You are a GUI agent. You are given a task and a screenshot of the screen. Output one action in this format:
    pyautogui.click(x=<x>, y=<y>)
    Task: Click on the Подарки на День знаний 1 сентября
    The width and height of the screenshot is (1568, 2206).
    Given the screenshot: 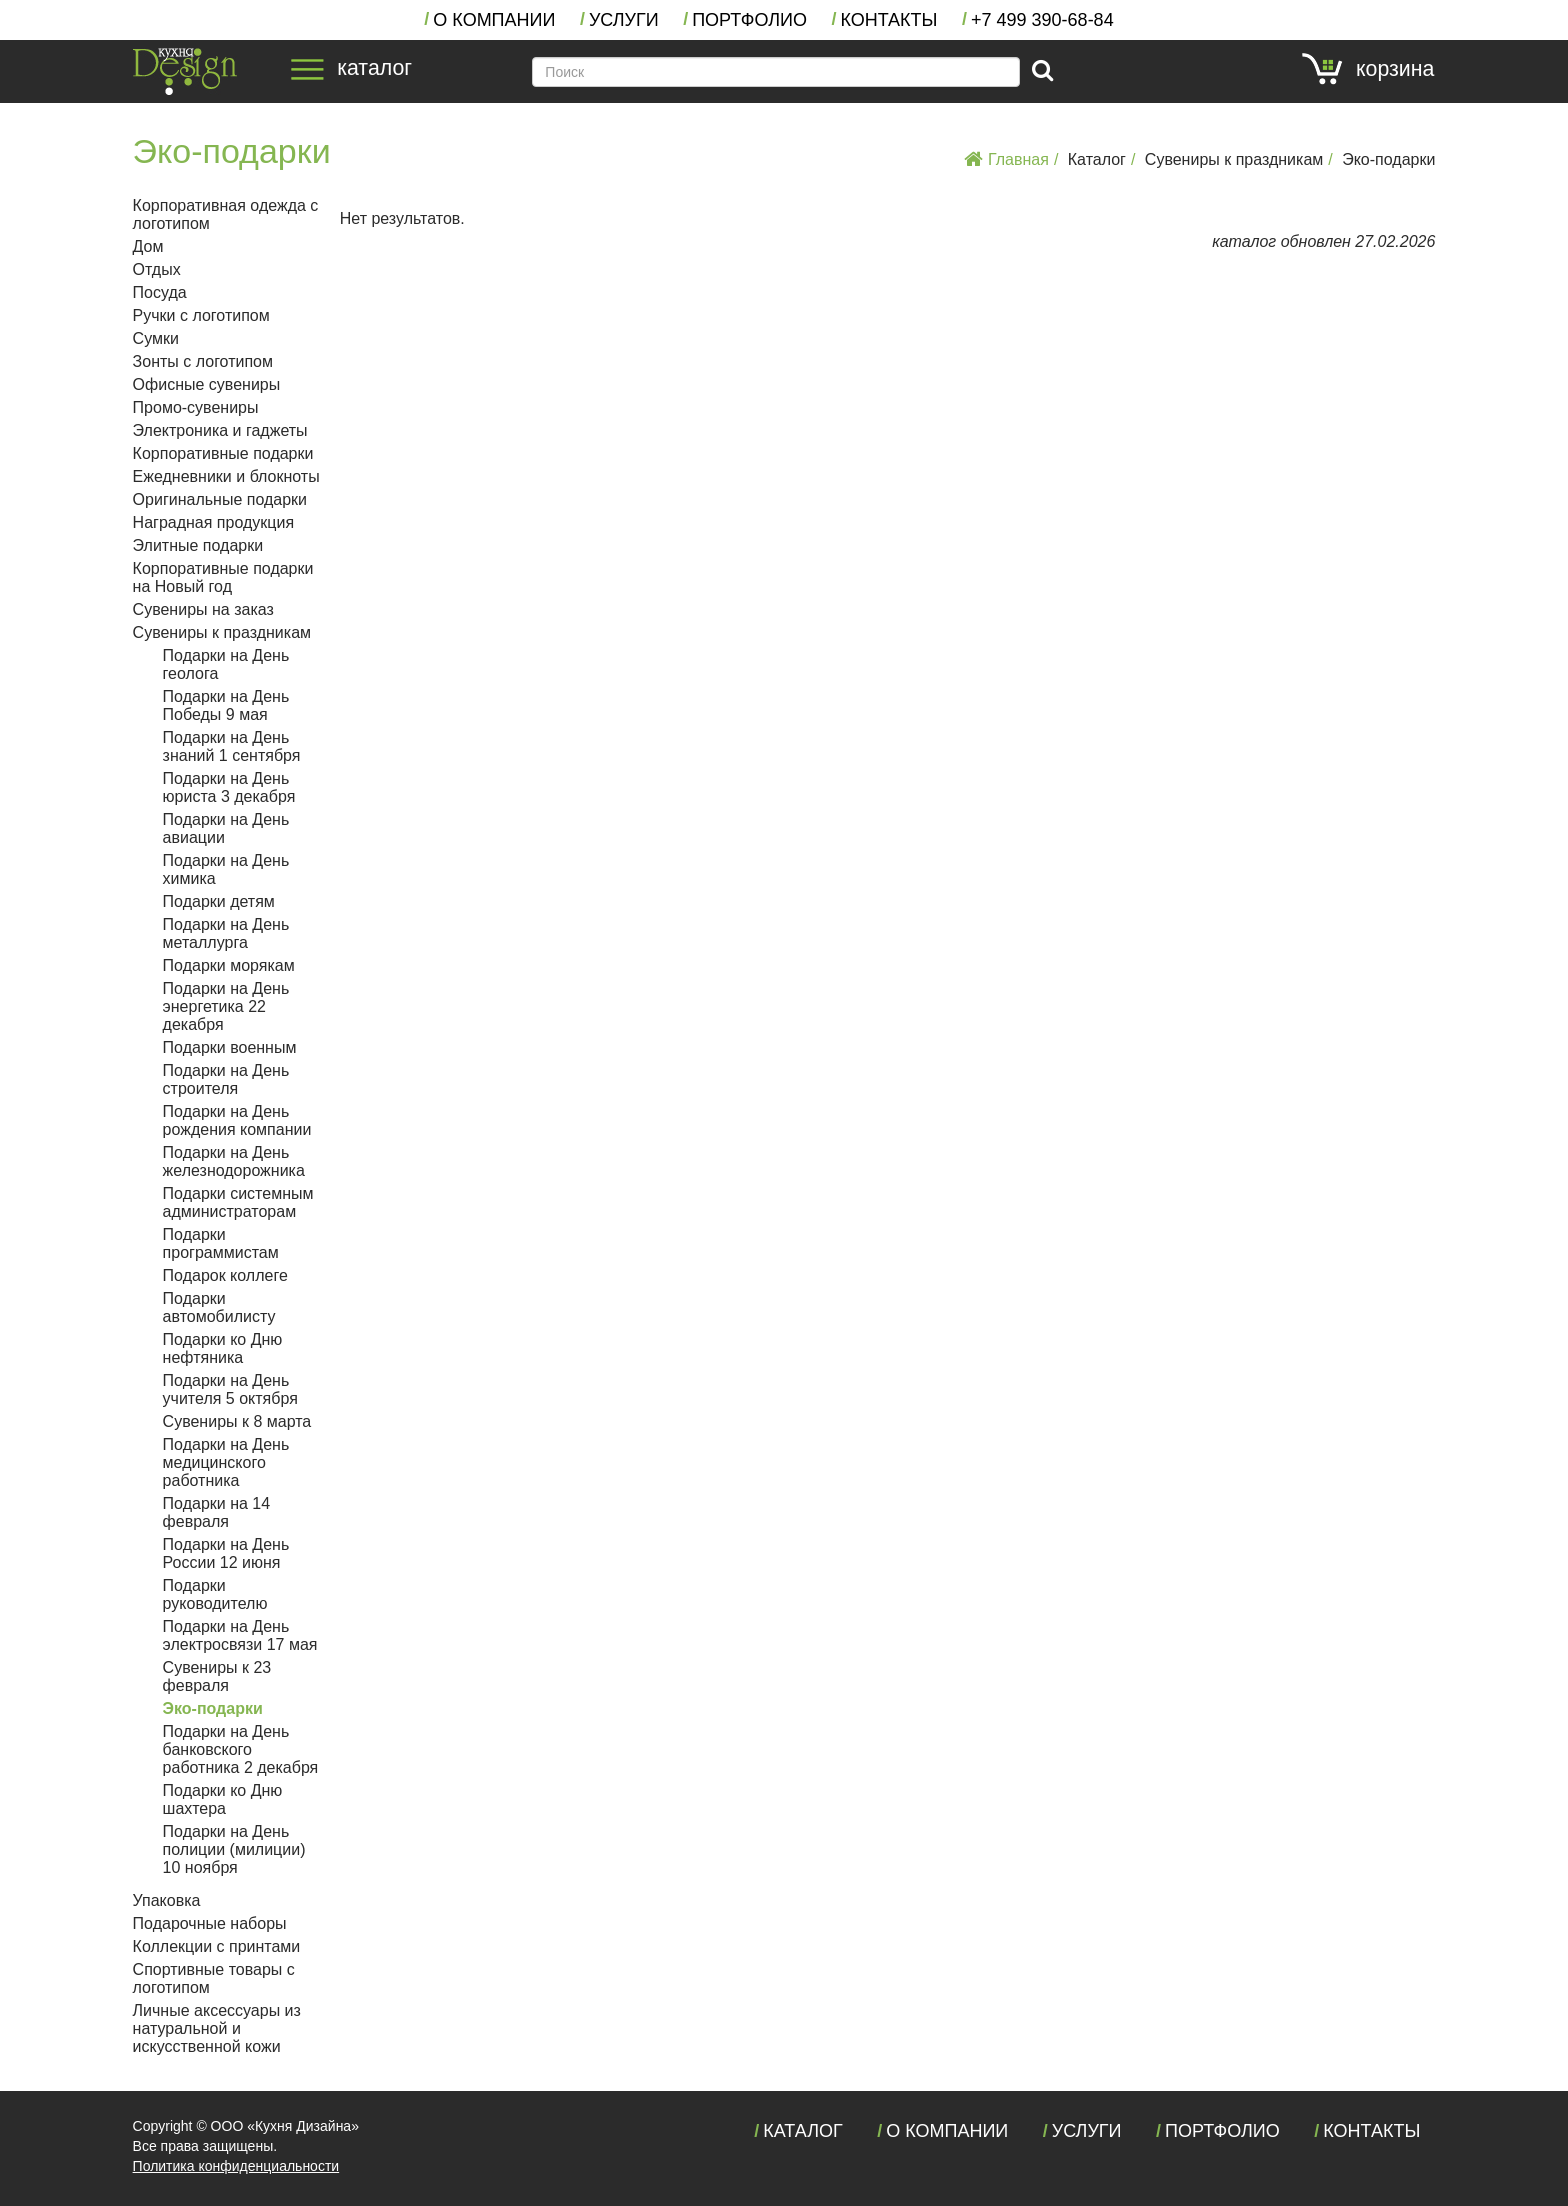 What is the action you would take?
    pyautogui.click(x=232, y=746)
    